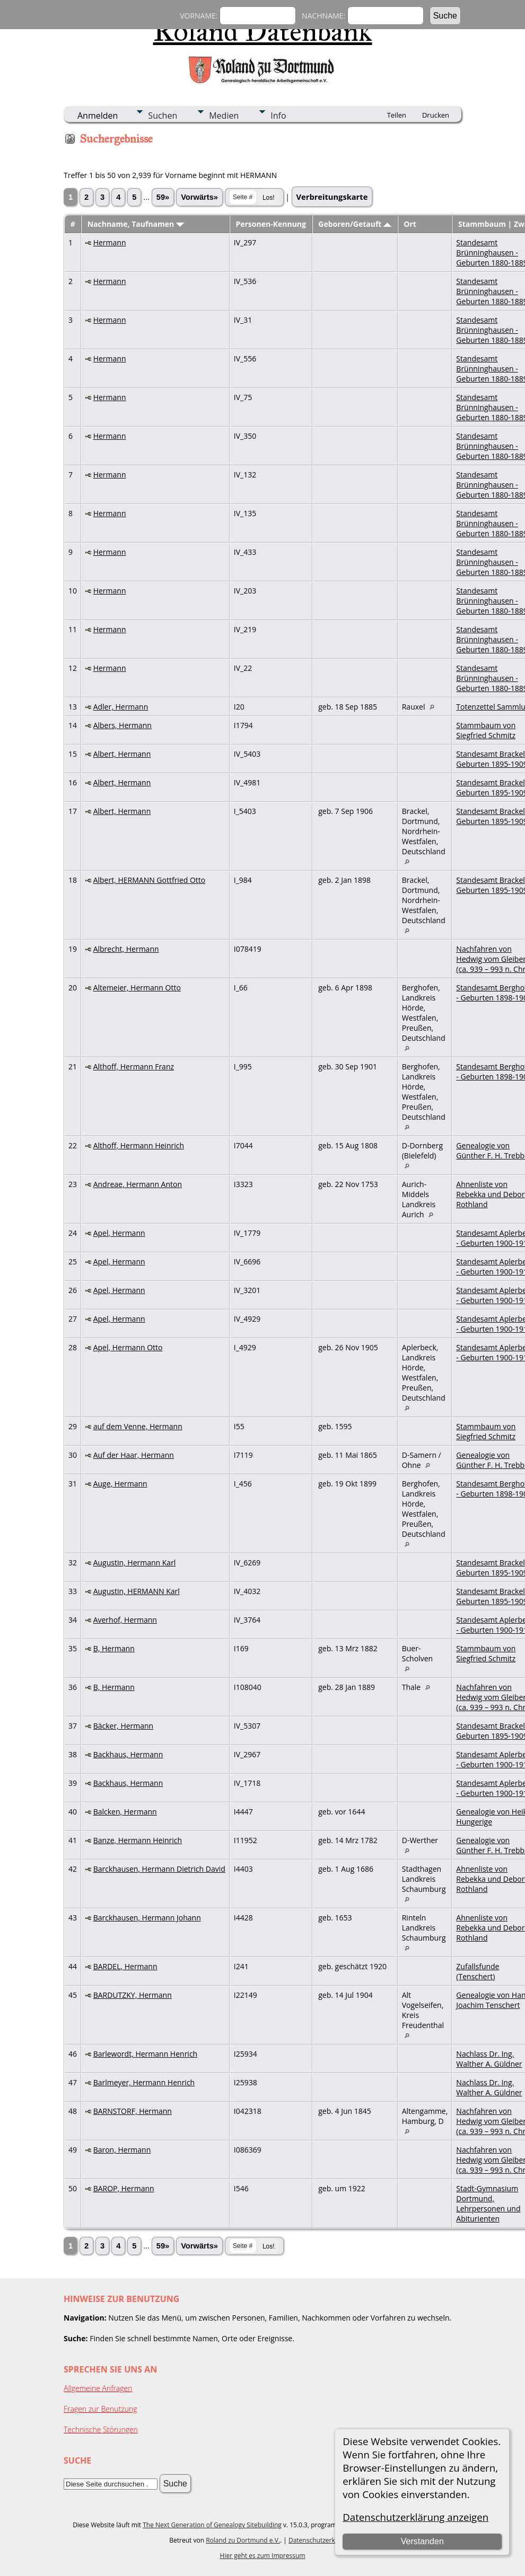 This screenshot has width=525, height=2576. I want to click on Althoff, Hermann Heinrich, so click(138, 1145).